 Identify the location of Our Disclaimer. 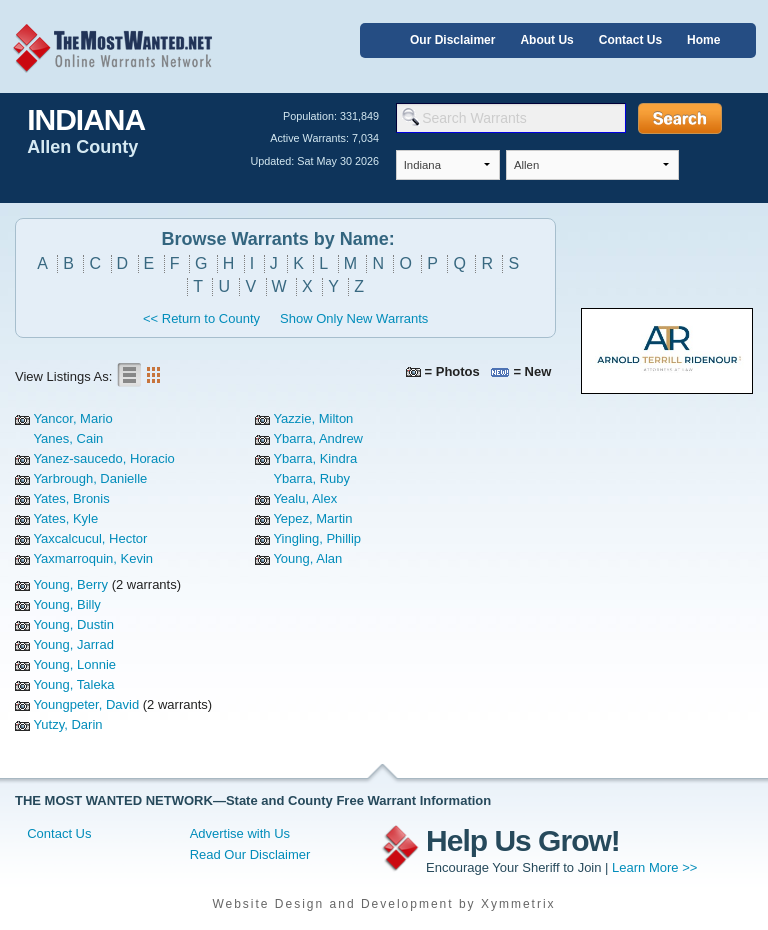
(452, 40).